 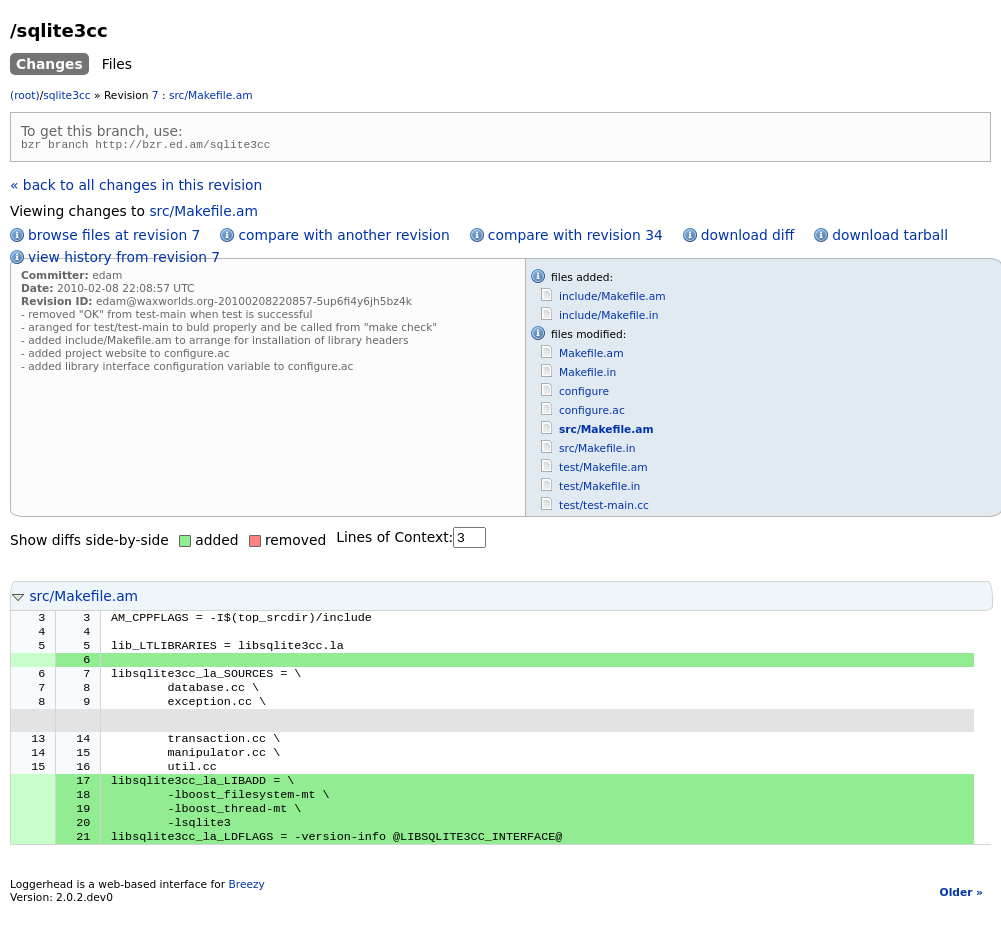 What do you see at coordinates (124, 260) in the screenshot?
I see `view history from revision 7` at bounding box center [124, 260].